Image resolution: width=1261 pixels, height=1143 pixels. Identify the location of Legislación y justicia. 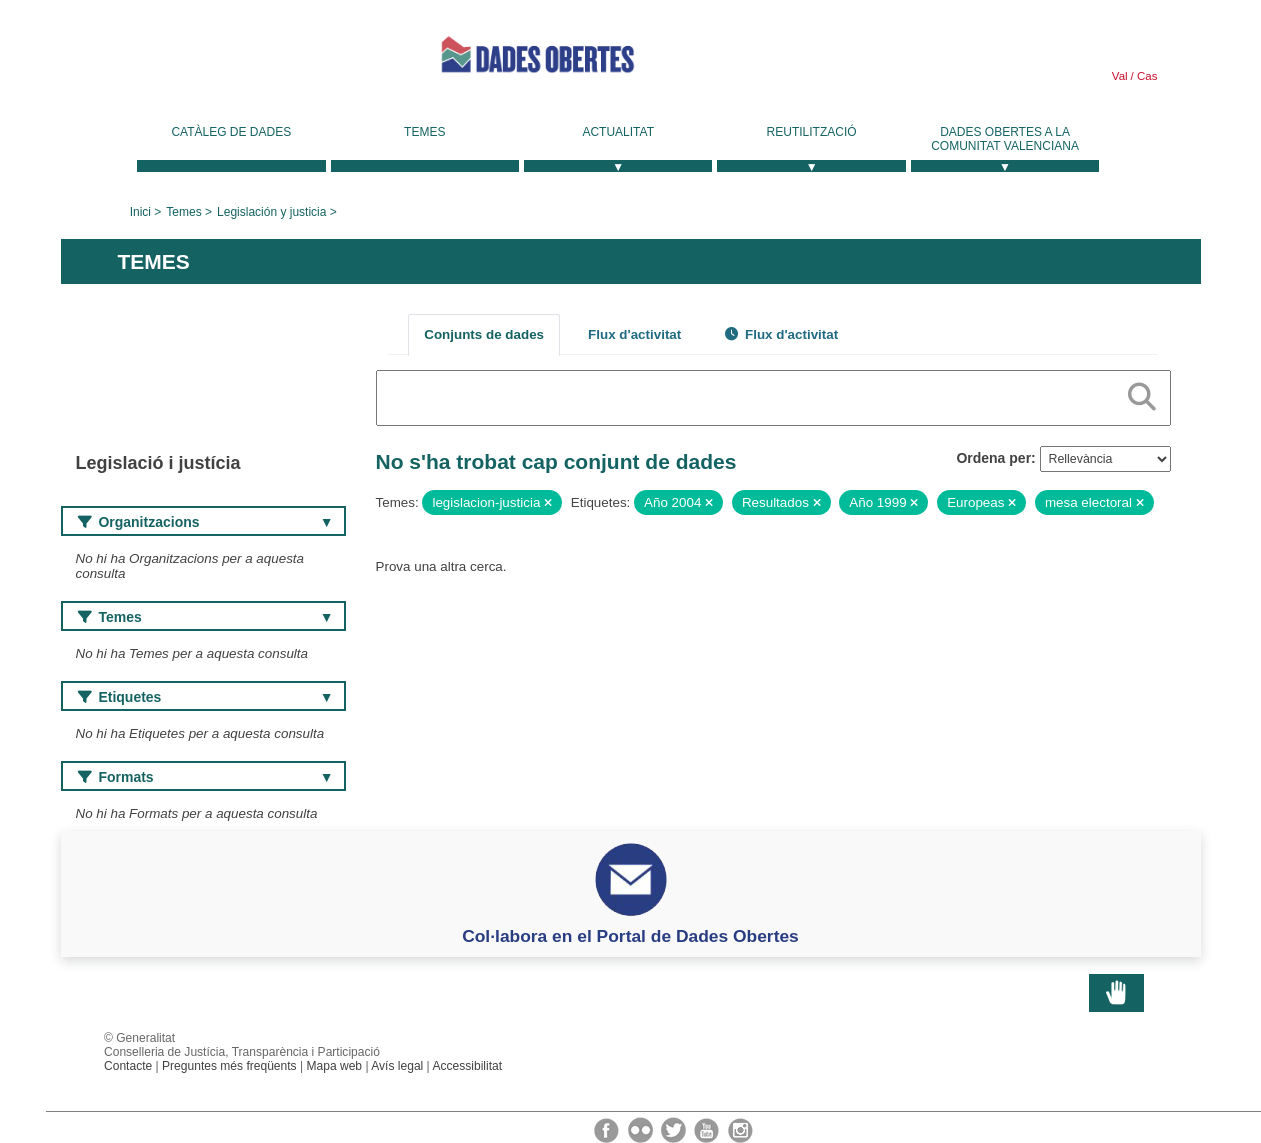
(271, 212).